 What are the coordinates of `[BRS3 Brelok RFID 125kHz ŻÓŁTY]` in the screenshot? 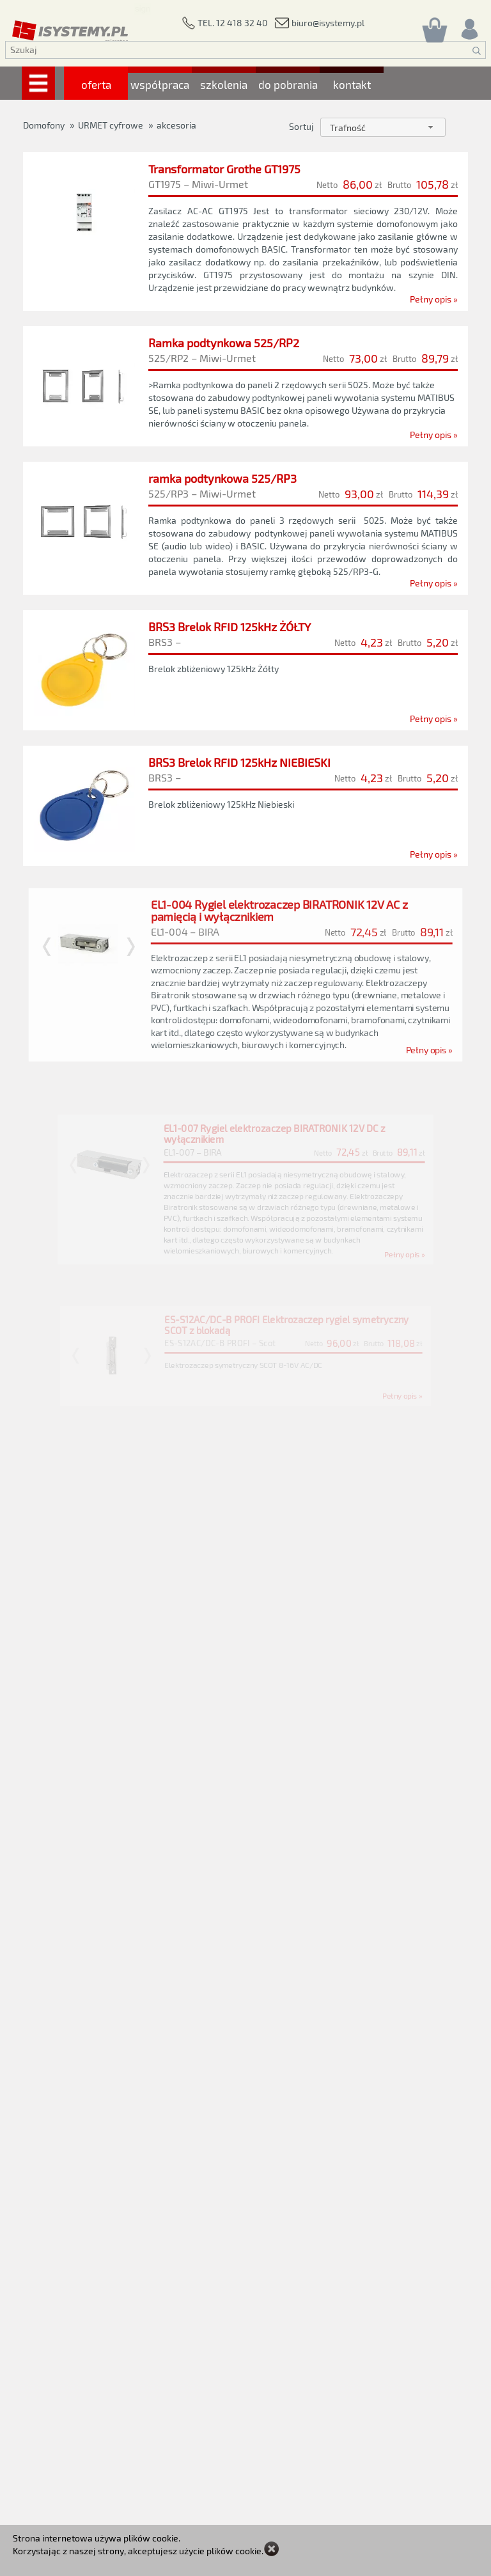 It's located at (245, 678).